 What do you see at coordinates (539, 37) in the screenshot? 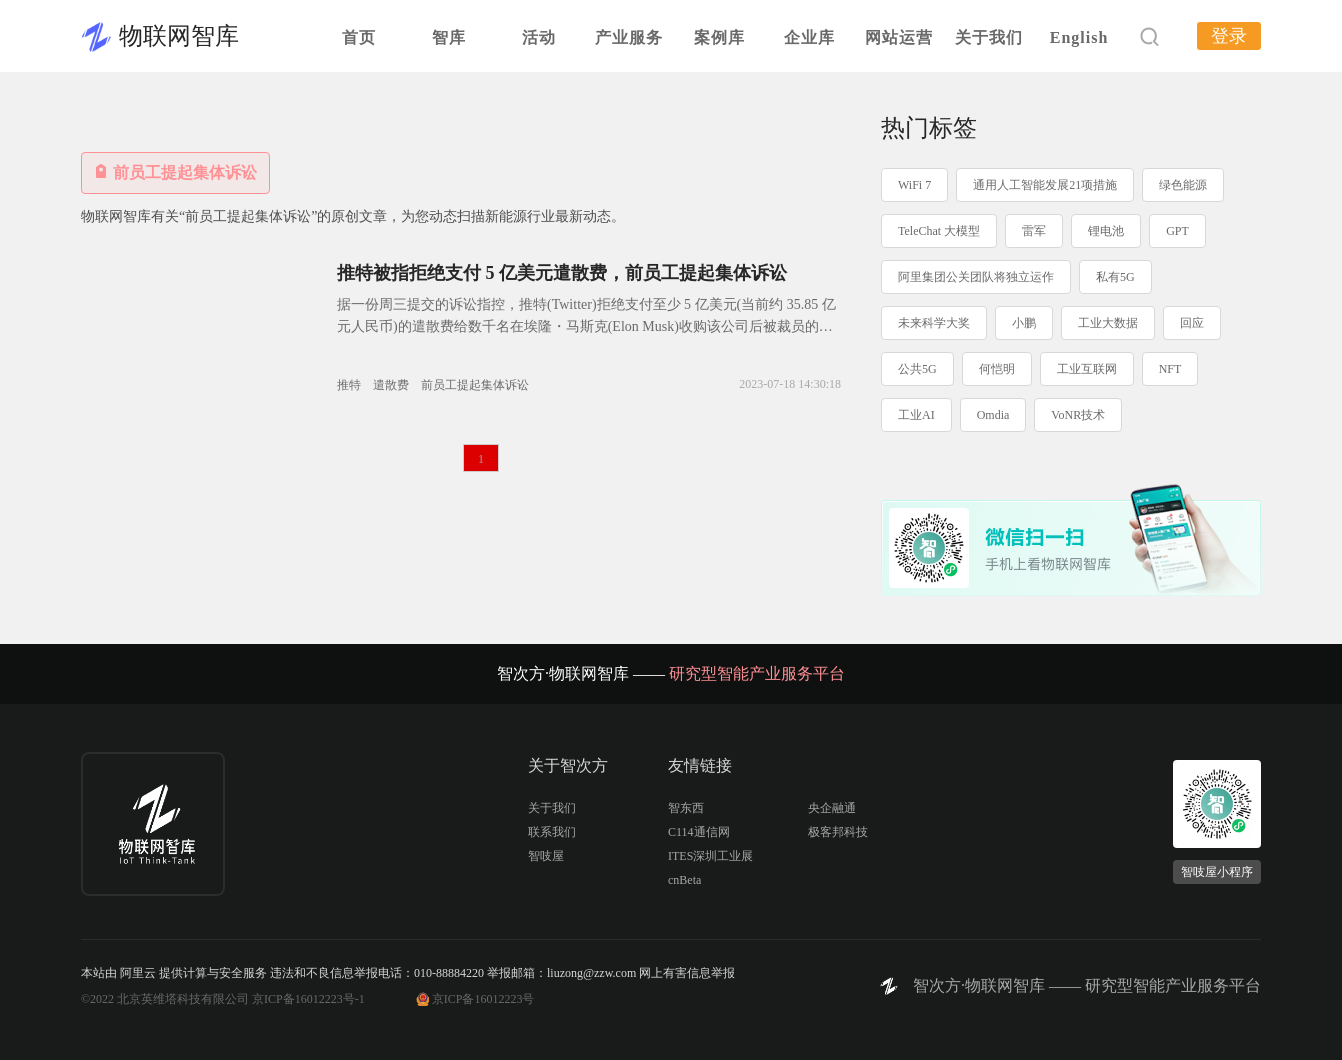
I see `活动` at bounding box center [539, 37].